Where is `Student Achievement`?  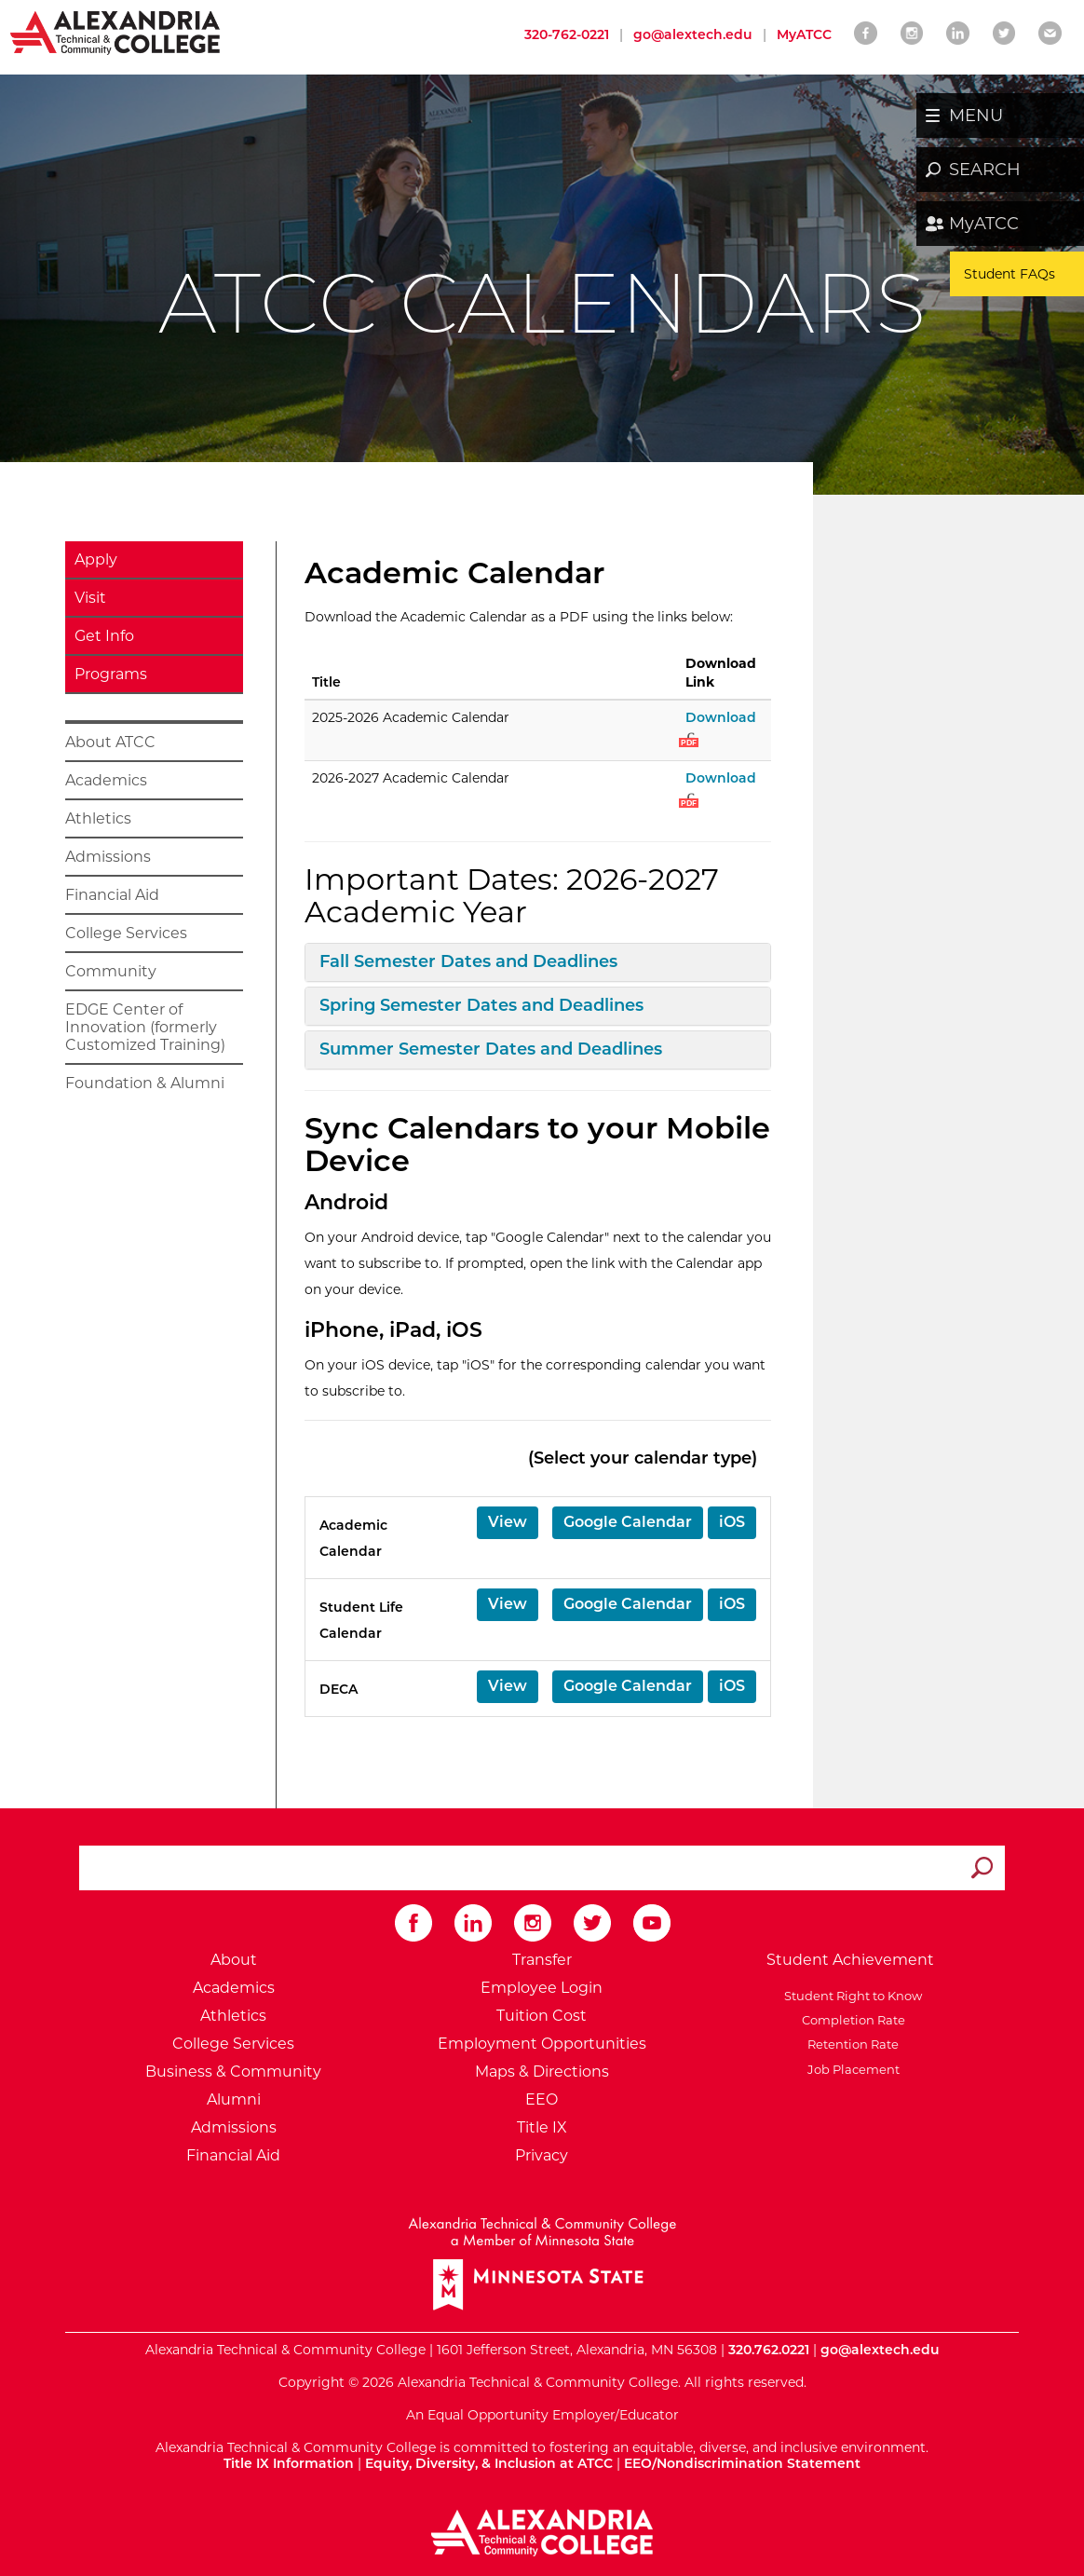
Student Achievement is located at coordinates (850, 1960).